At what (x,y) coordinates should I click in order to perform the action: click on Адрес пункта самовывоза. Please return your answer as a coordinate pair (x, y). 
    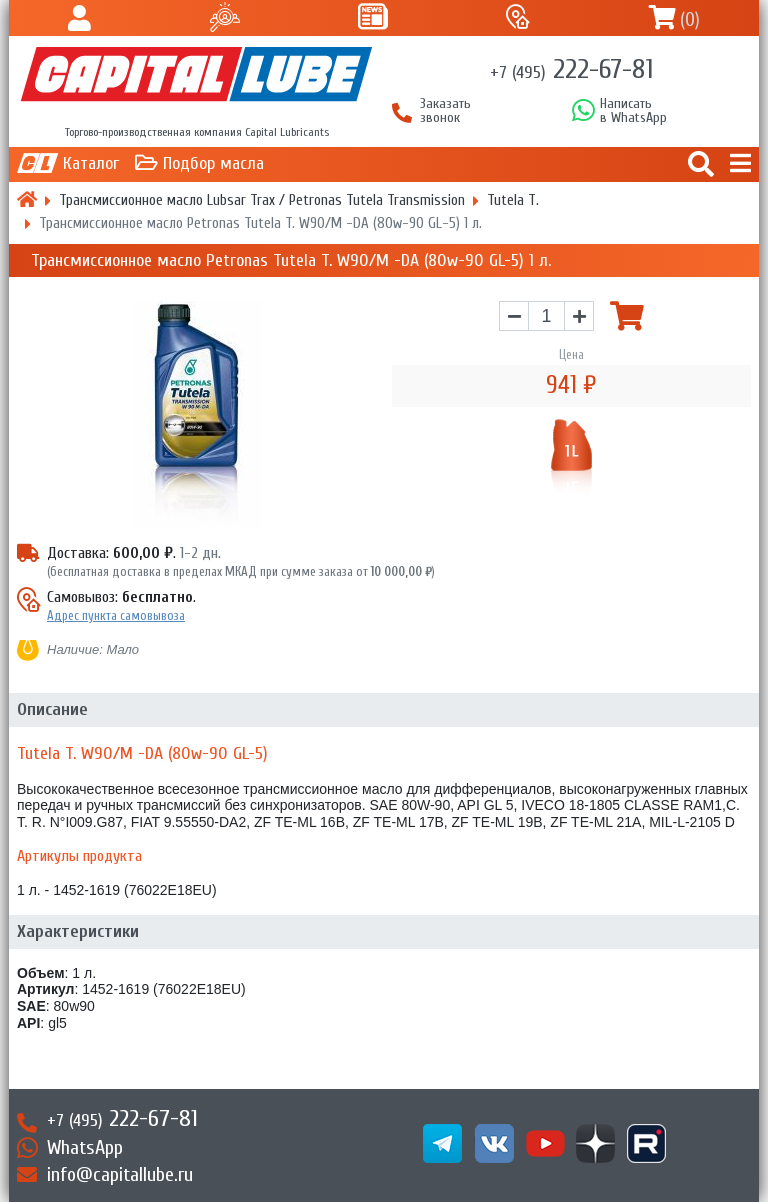
    Looking at the image, I should click on (116, 615).